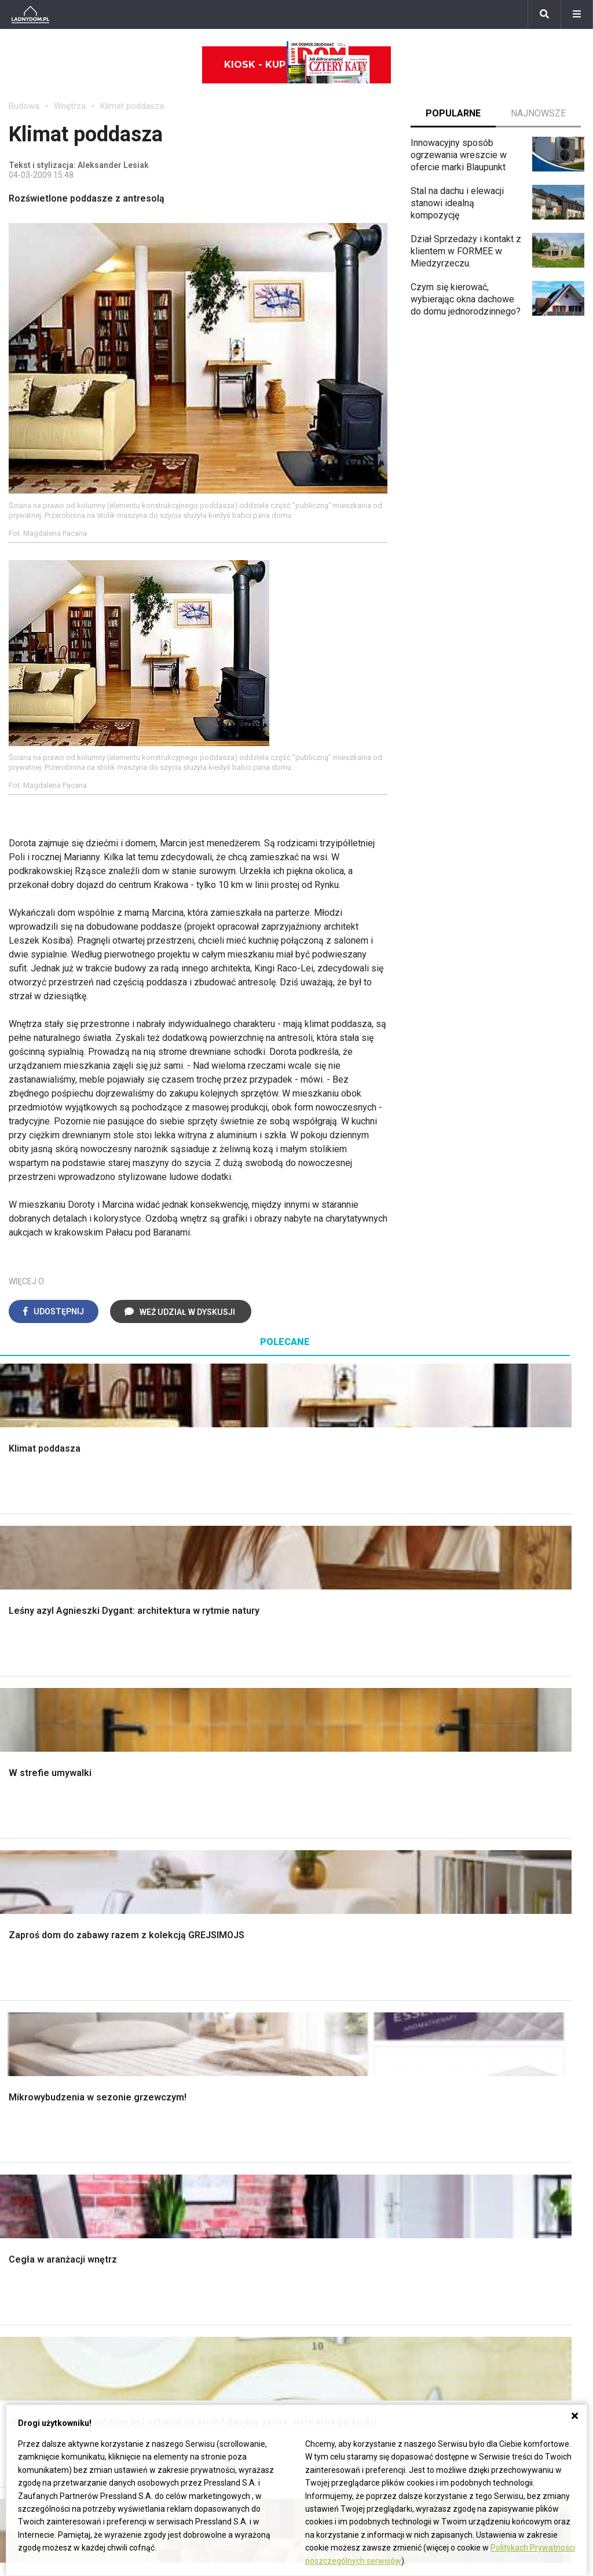 This screenshot has height=2576, width=593. Describe the element at coordinates (505, 2184) in the screenshot. I see `Tablica manipulacyjna DIY` at that location.